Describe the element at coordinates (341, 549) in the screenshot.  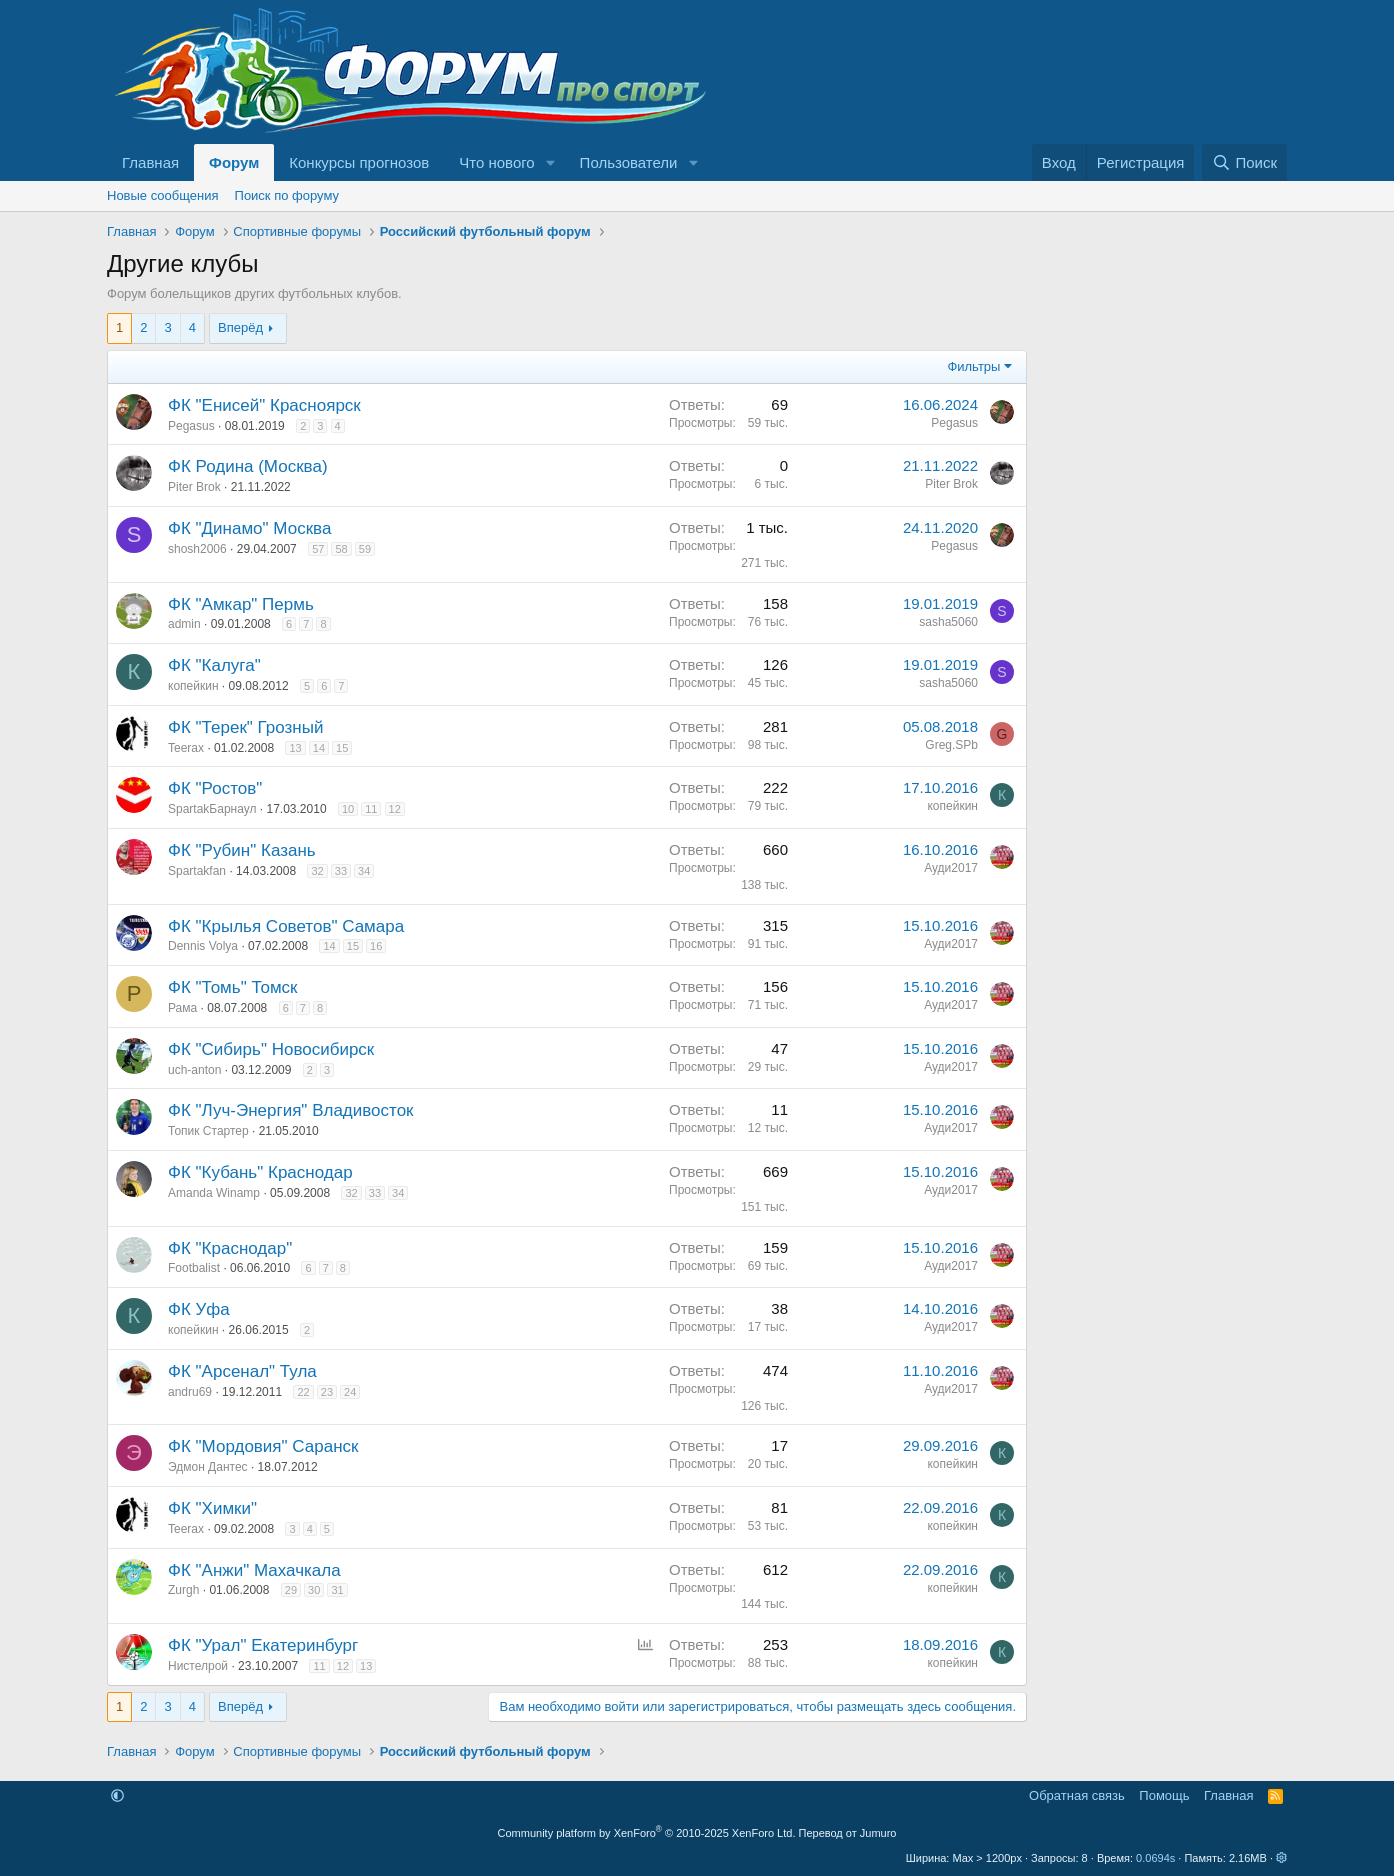
I see `58` at that location.